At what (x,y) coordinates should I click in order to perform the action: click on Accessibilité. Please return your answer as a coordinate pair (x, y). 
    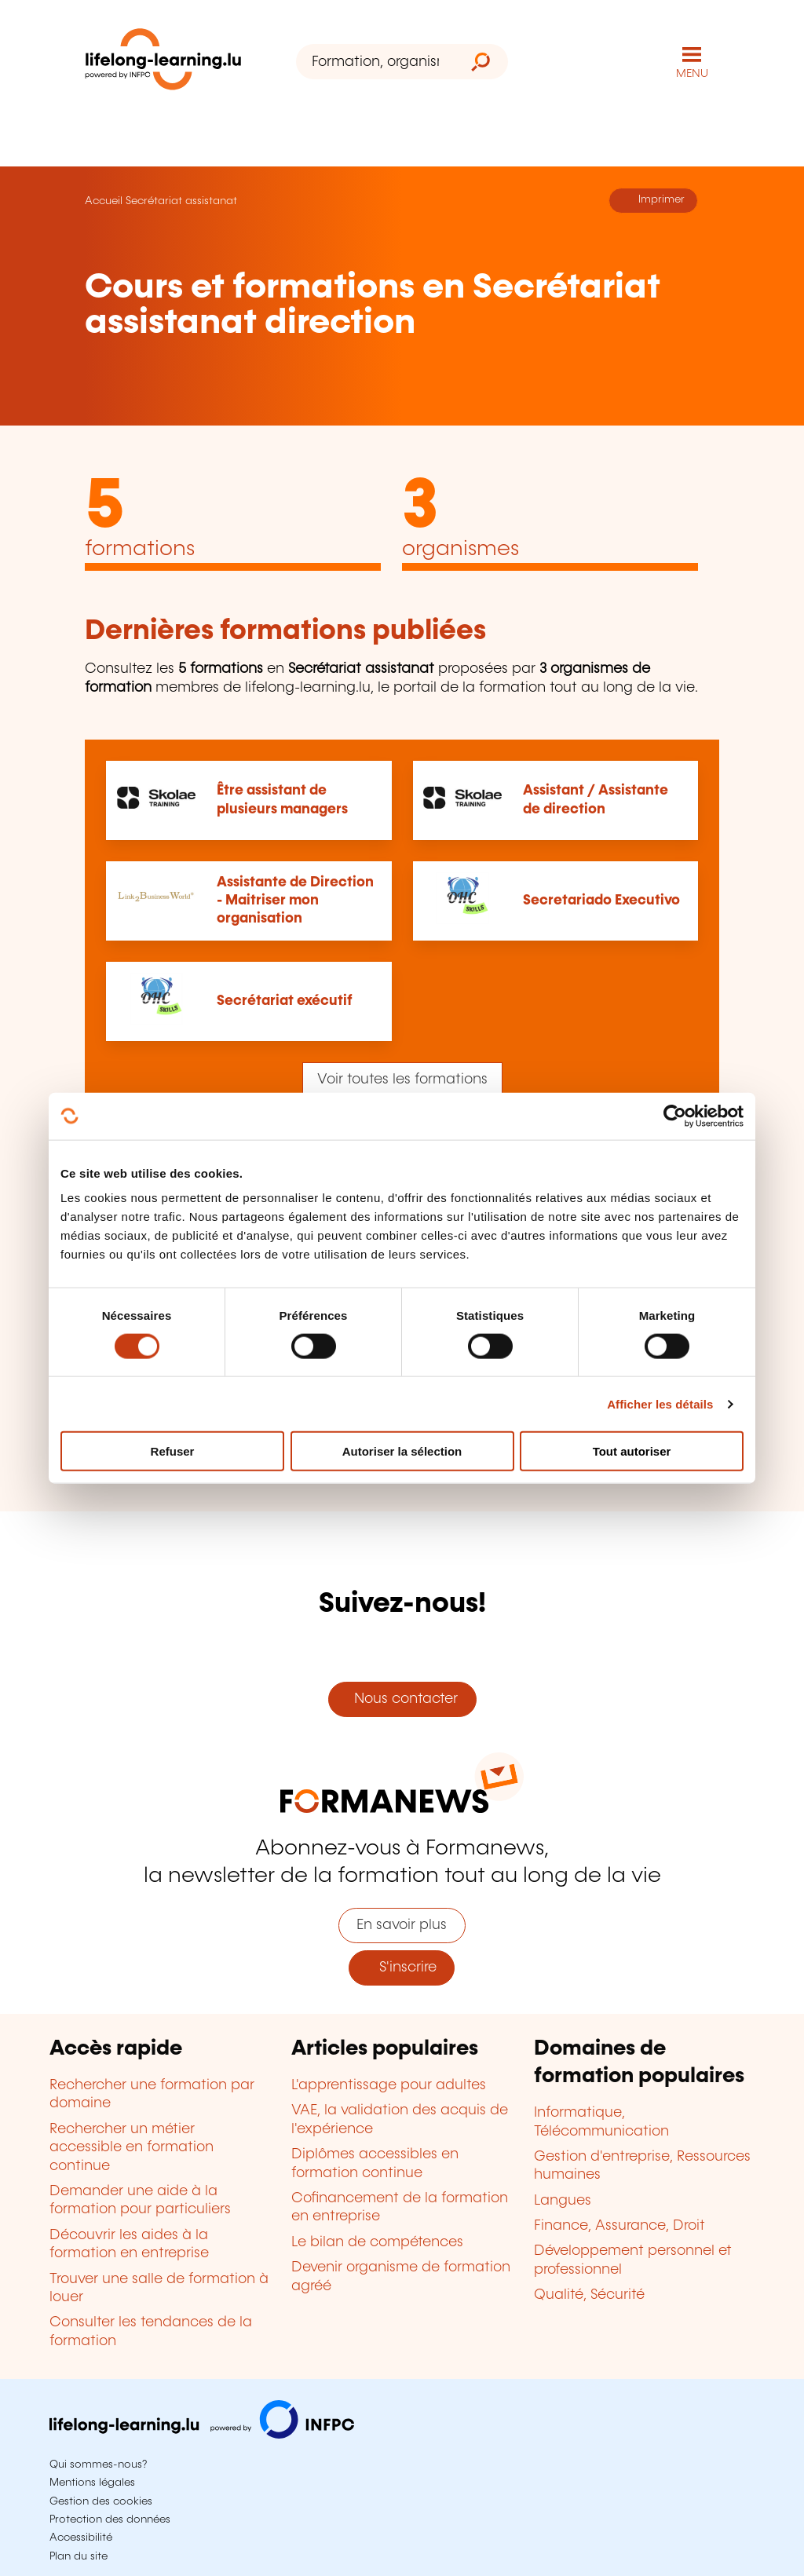
    Looking at the image, I should click on (80, 2537).